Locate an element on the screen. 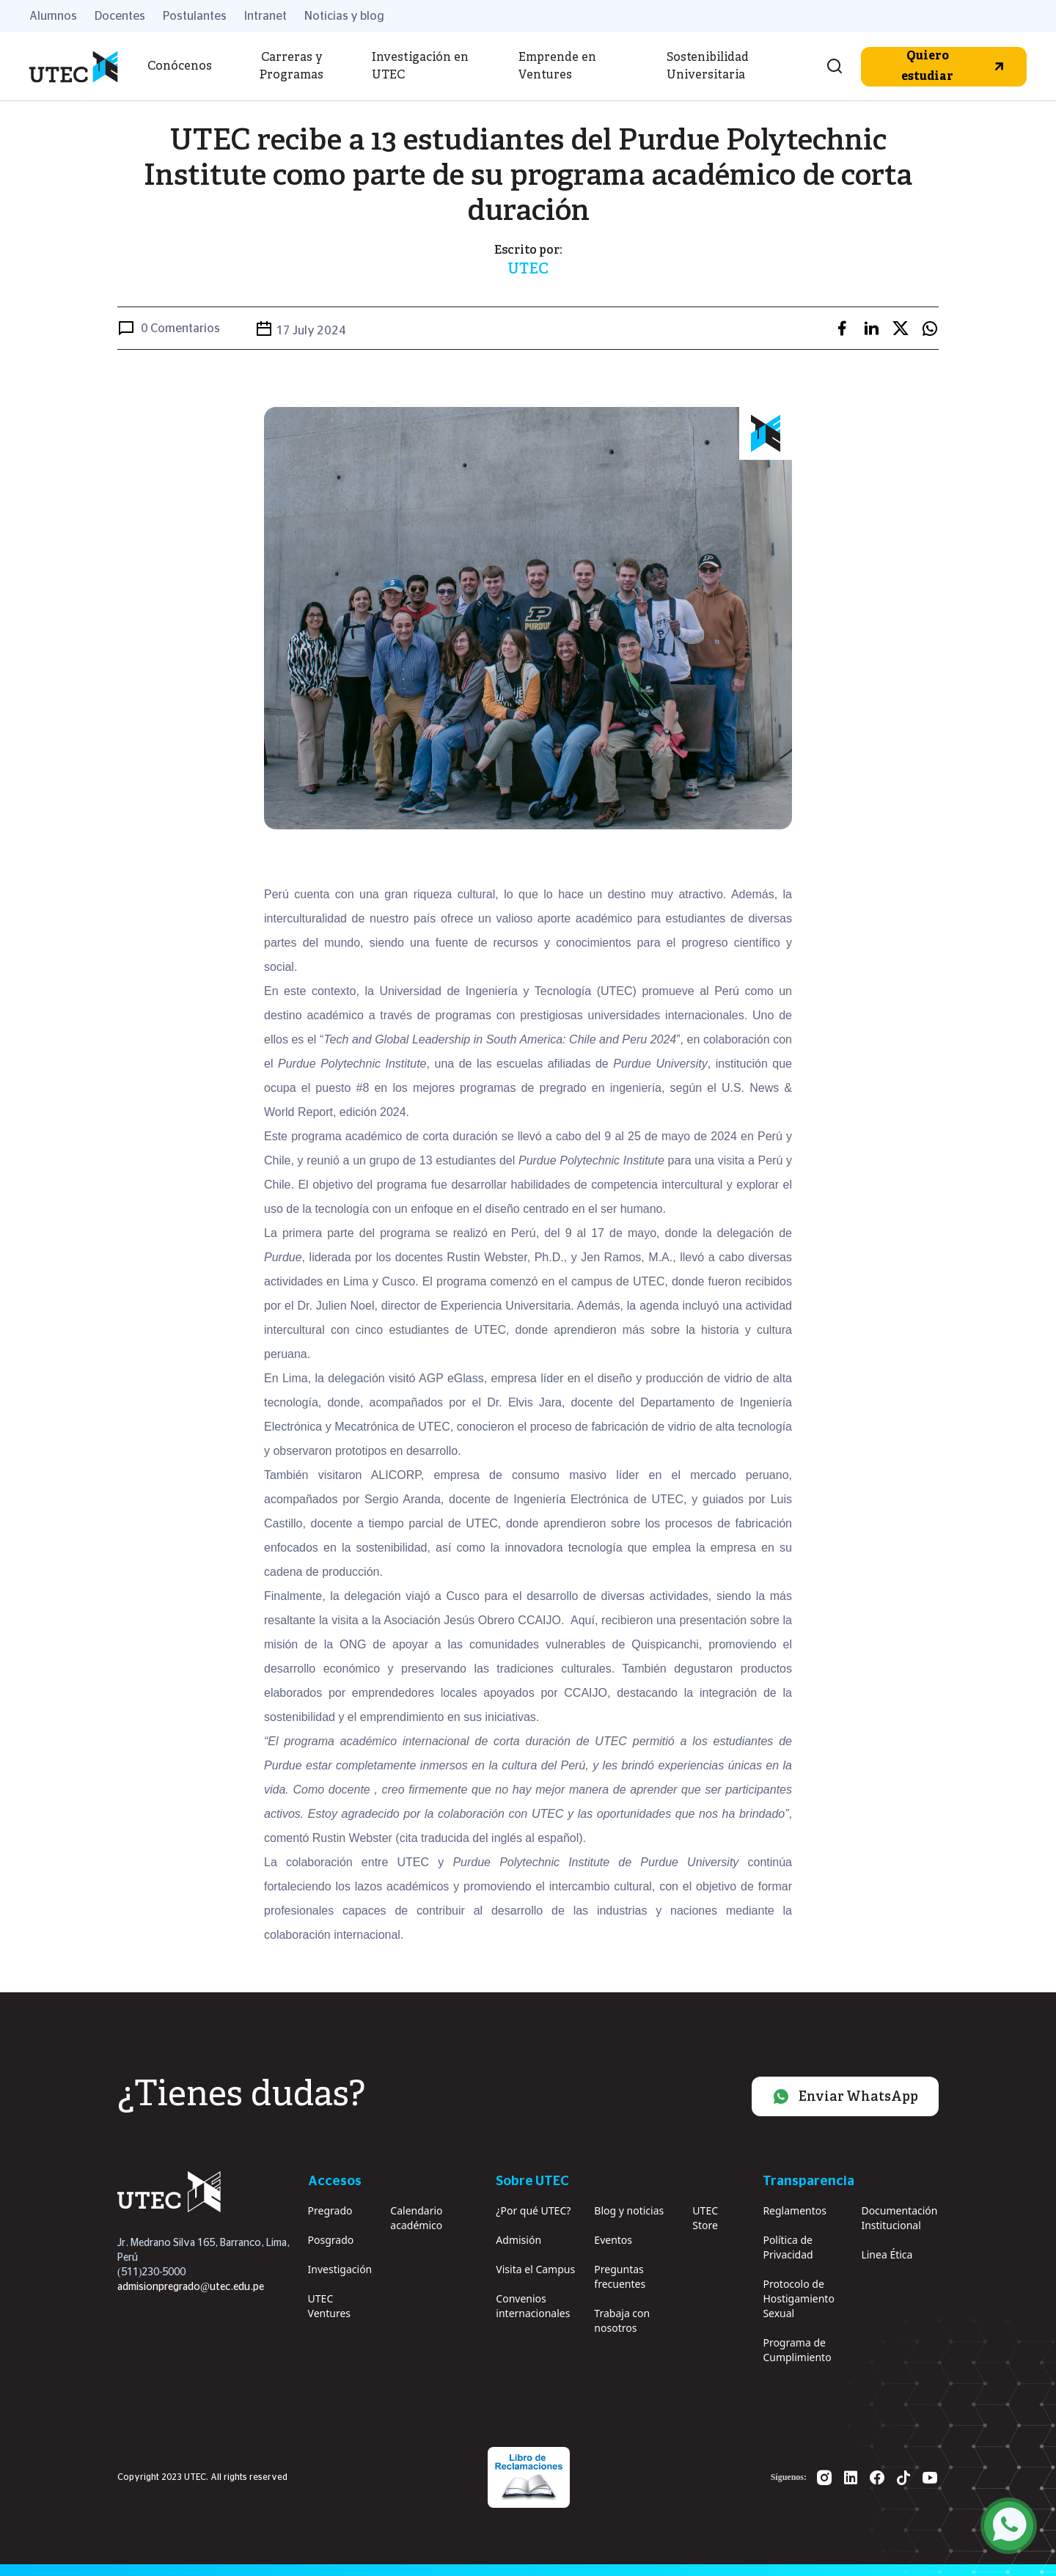 The width and height of the screenshot is (1056, 2576). Protocolo de Hostigamiento Sexual is located at coordinates (798, 2298).